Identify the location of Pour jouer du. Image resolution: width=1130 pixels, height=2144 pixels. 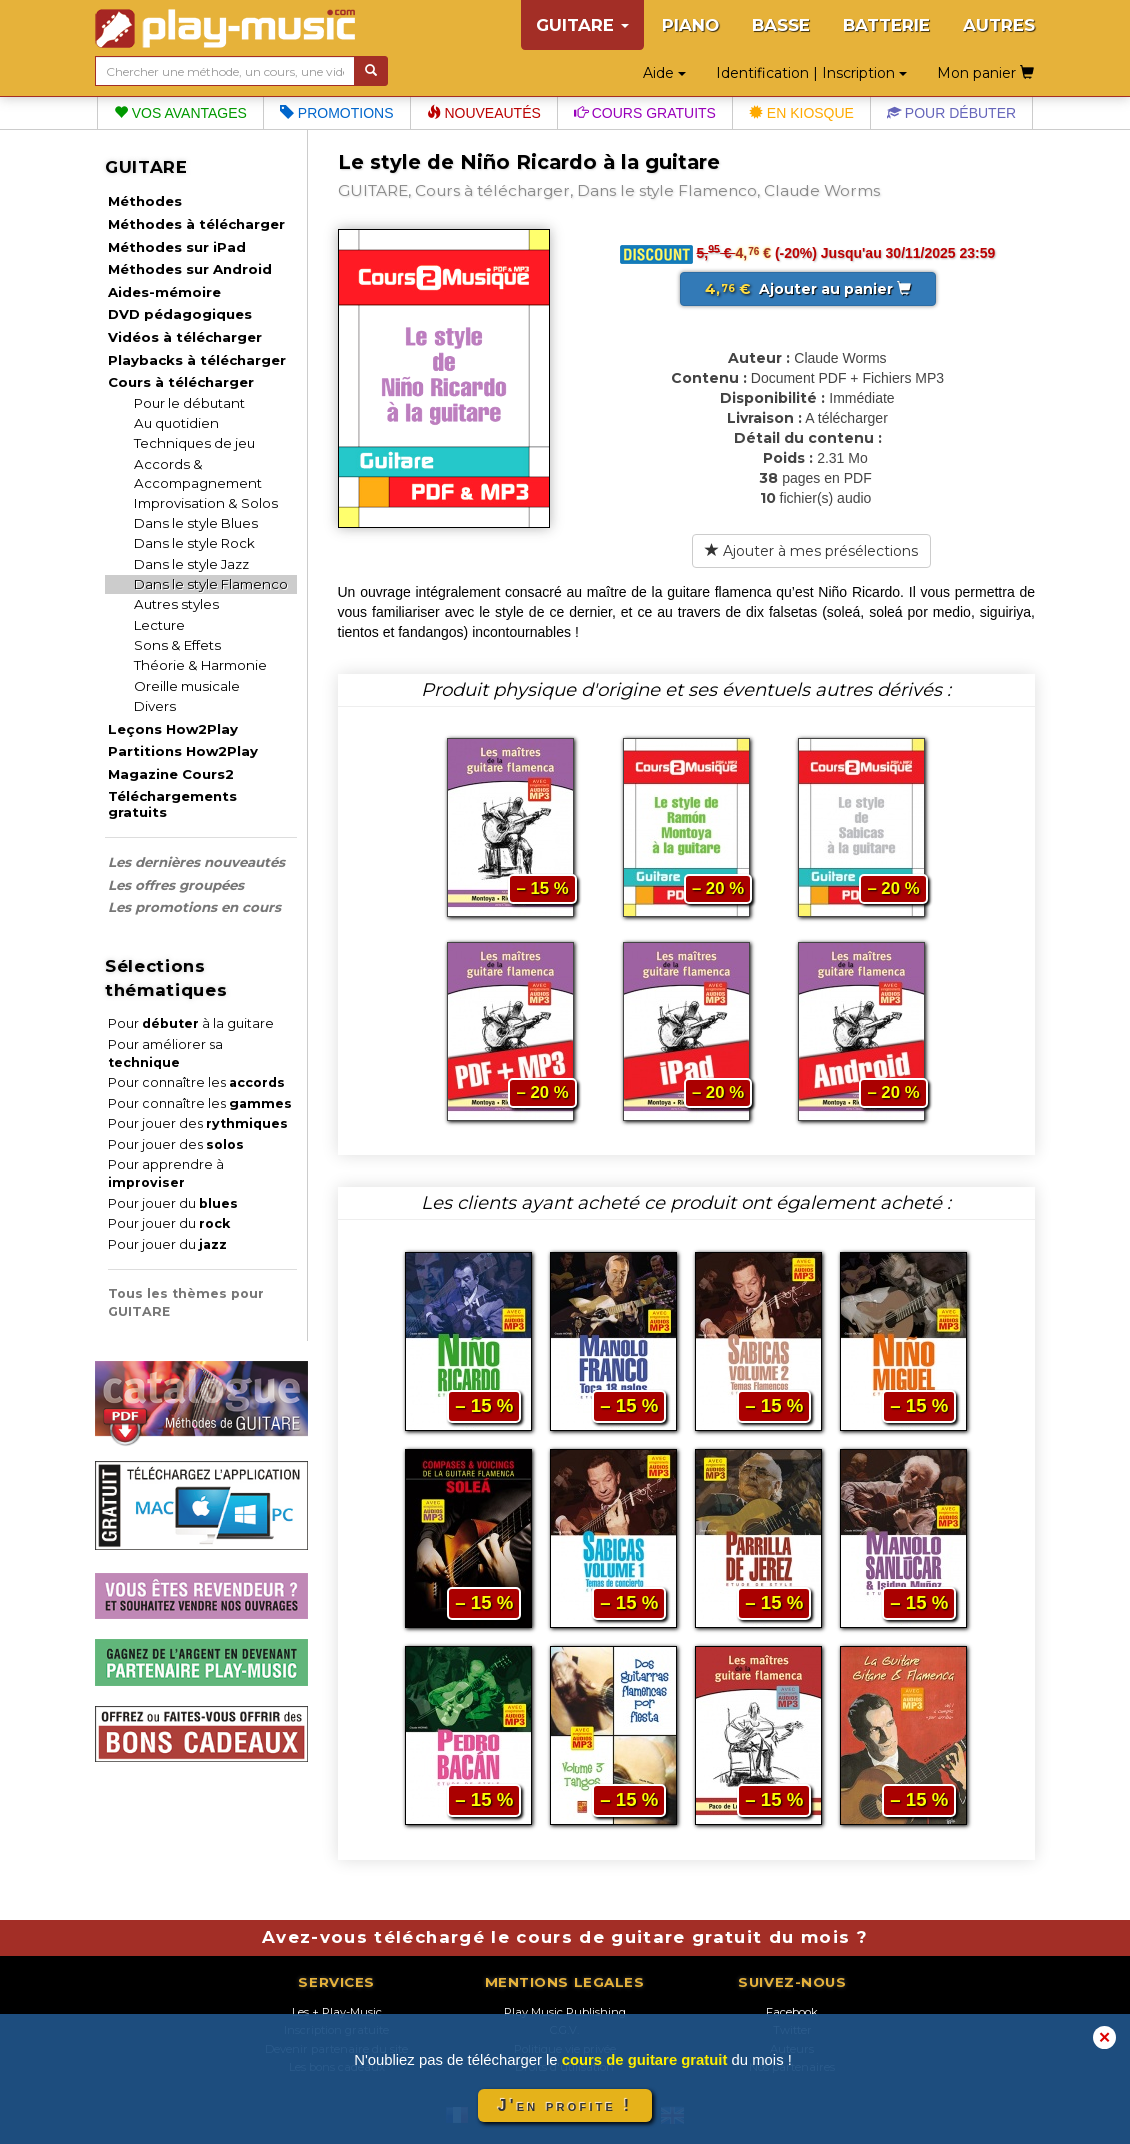
(173, 1203).